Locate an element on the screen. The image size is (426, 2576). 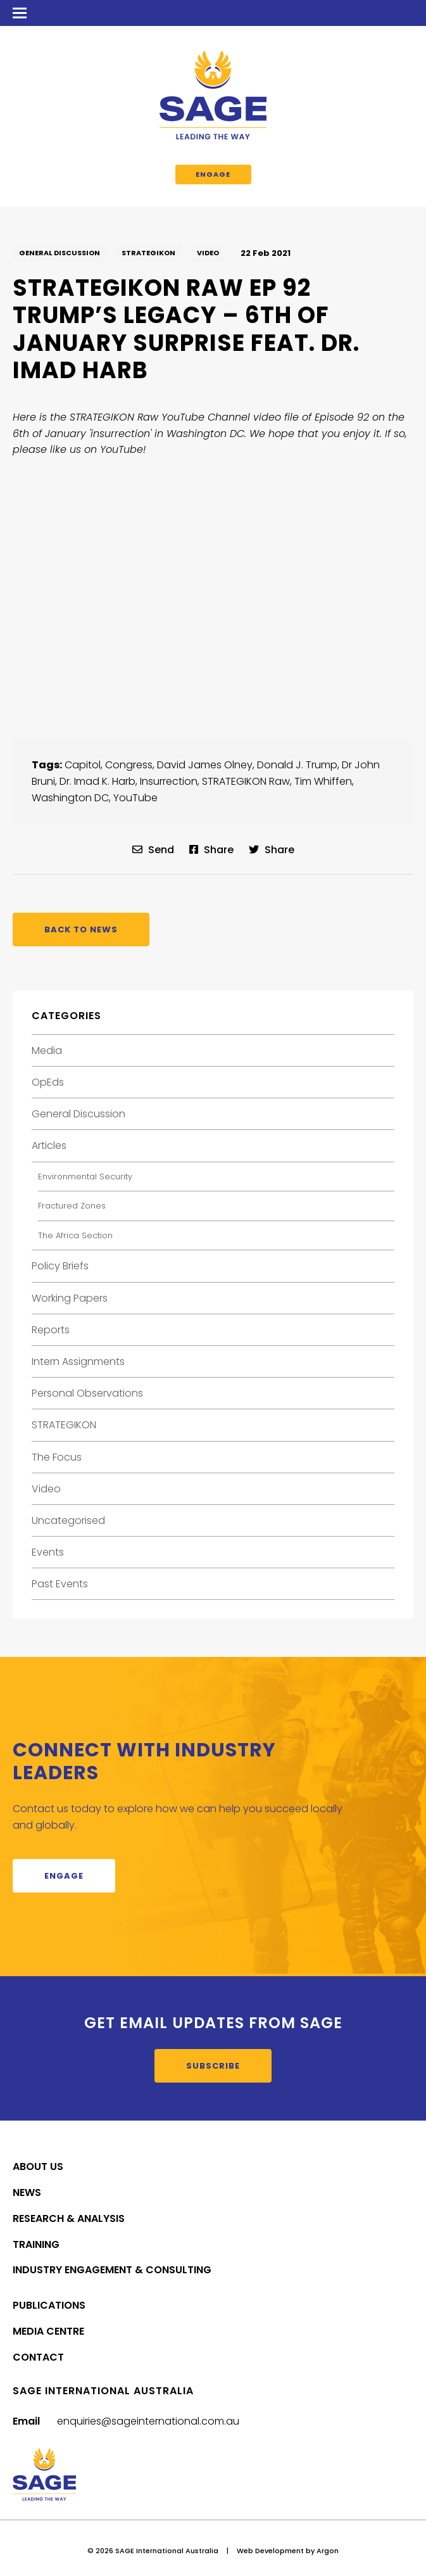
About Us is located at coordinates (38, 2166).